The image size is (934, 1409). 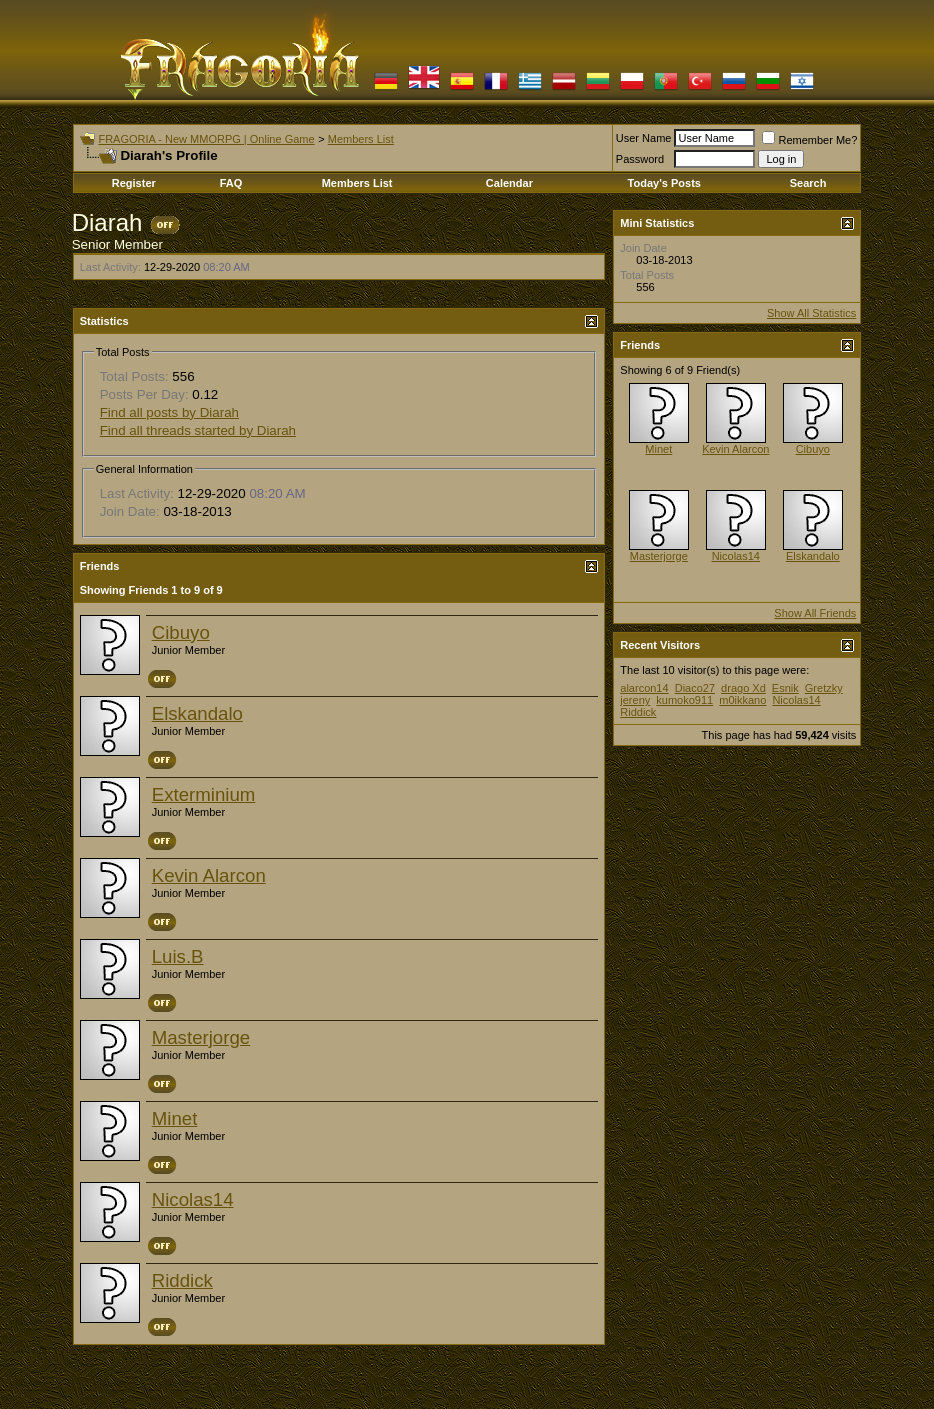 I want to click on Gretzky, so click(x=824, y=688).